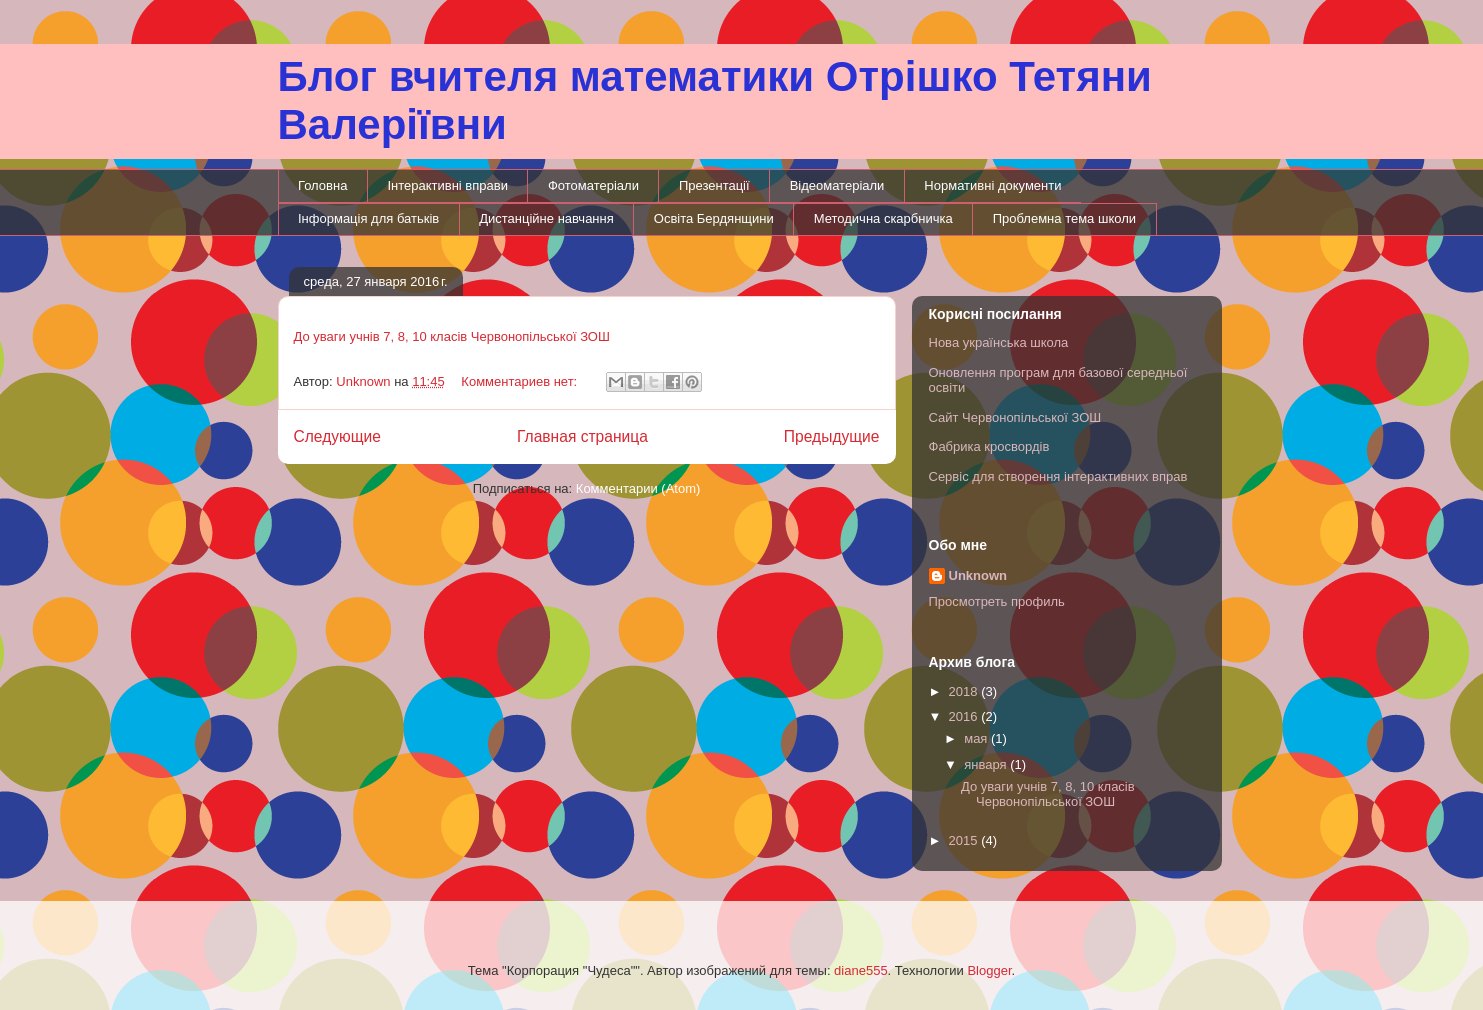 The width and height of the screenshot is (1483, 1010). I want to click on Методична скарбничка, so click(883, 218).